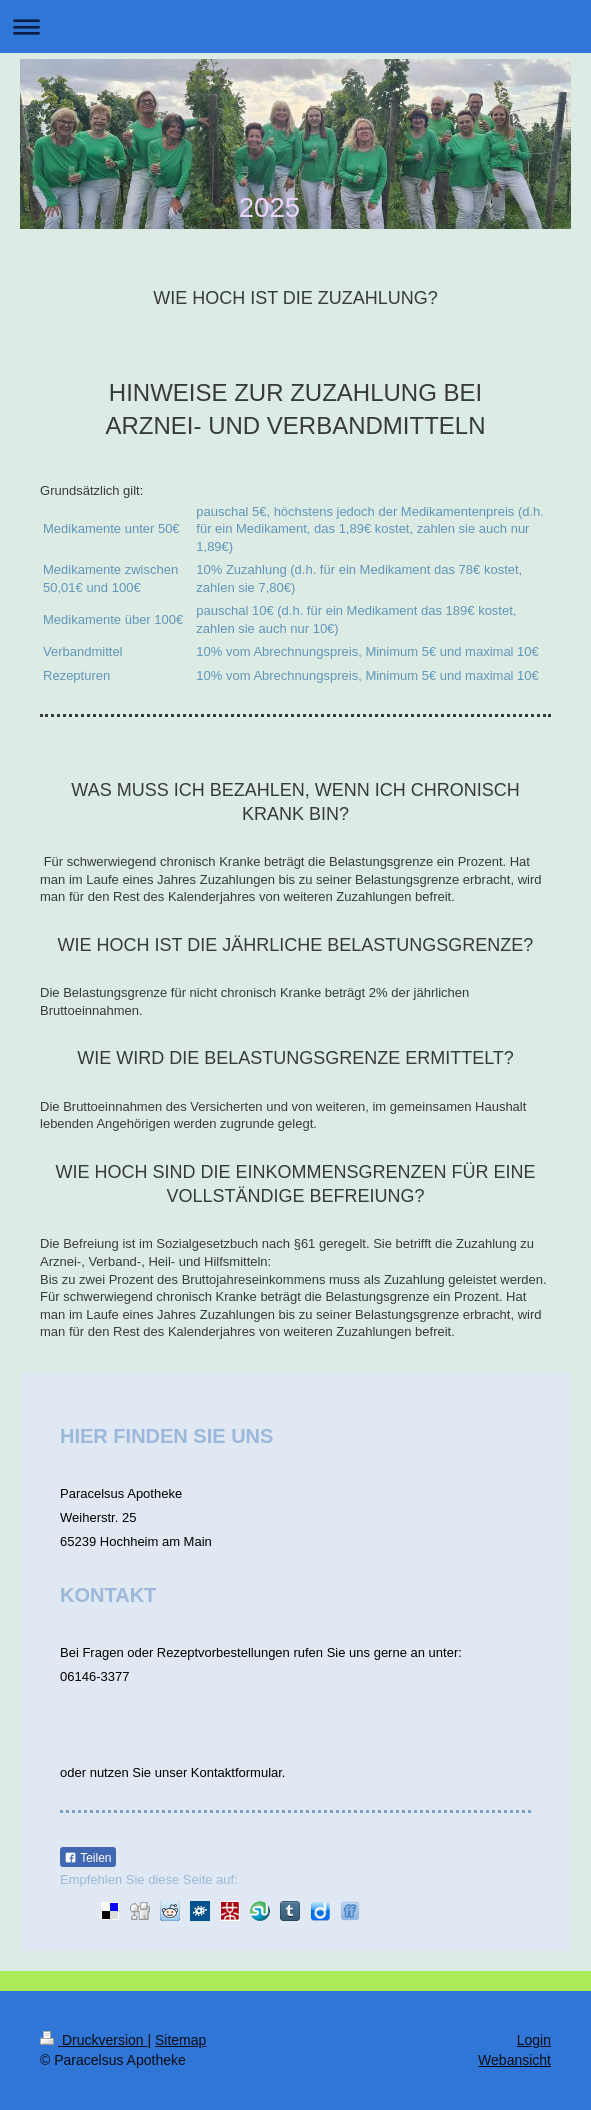 The image size is (591, 2110). What do you see at coordinates (534, 2040) in the screenshot?
I see `Login` at bounding box center [534, 2040].